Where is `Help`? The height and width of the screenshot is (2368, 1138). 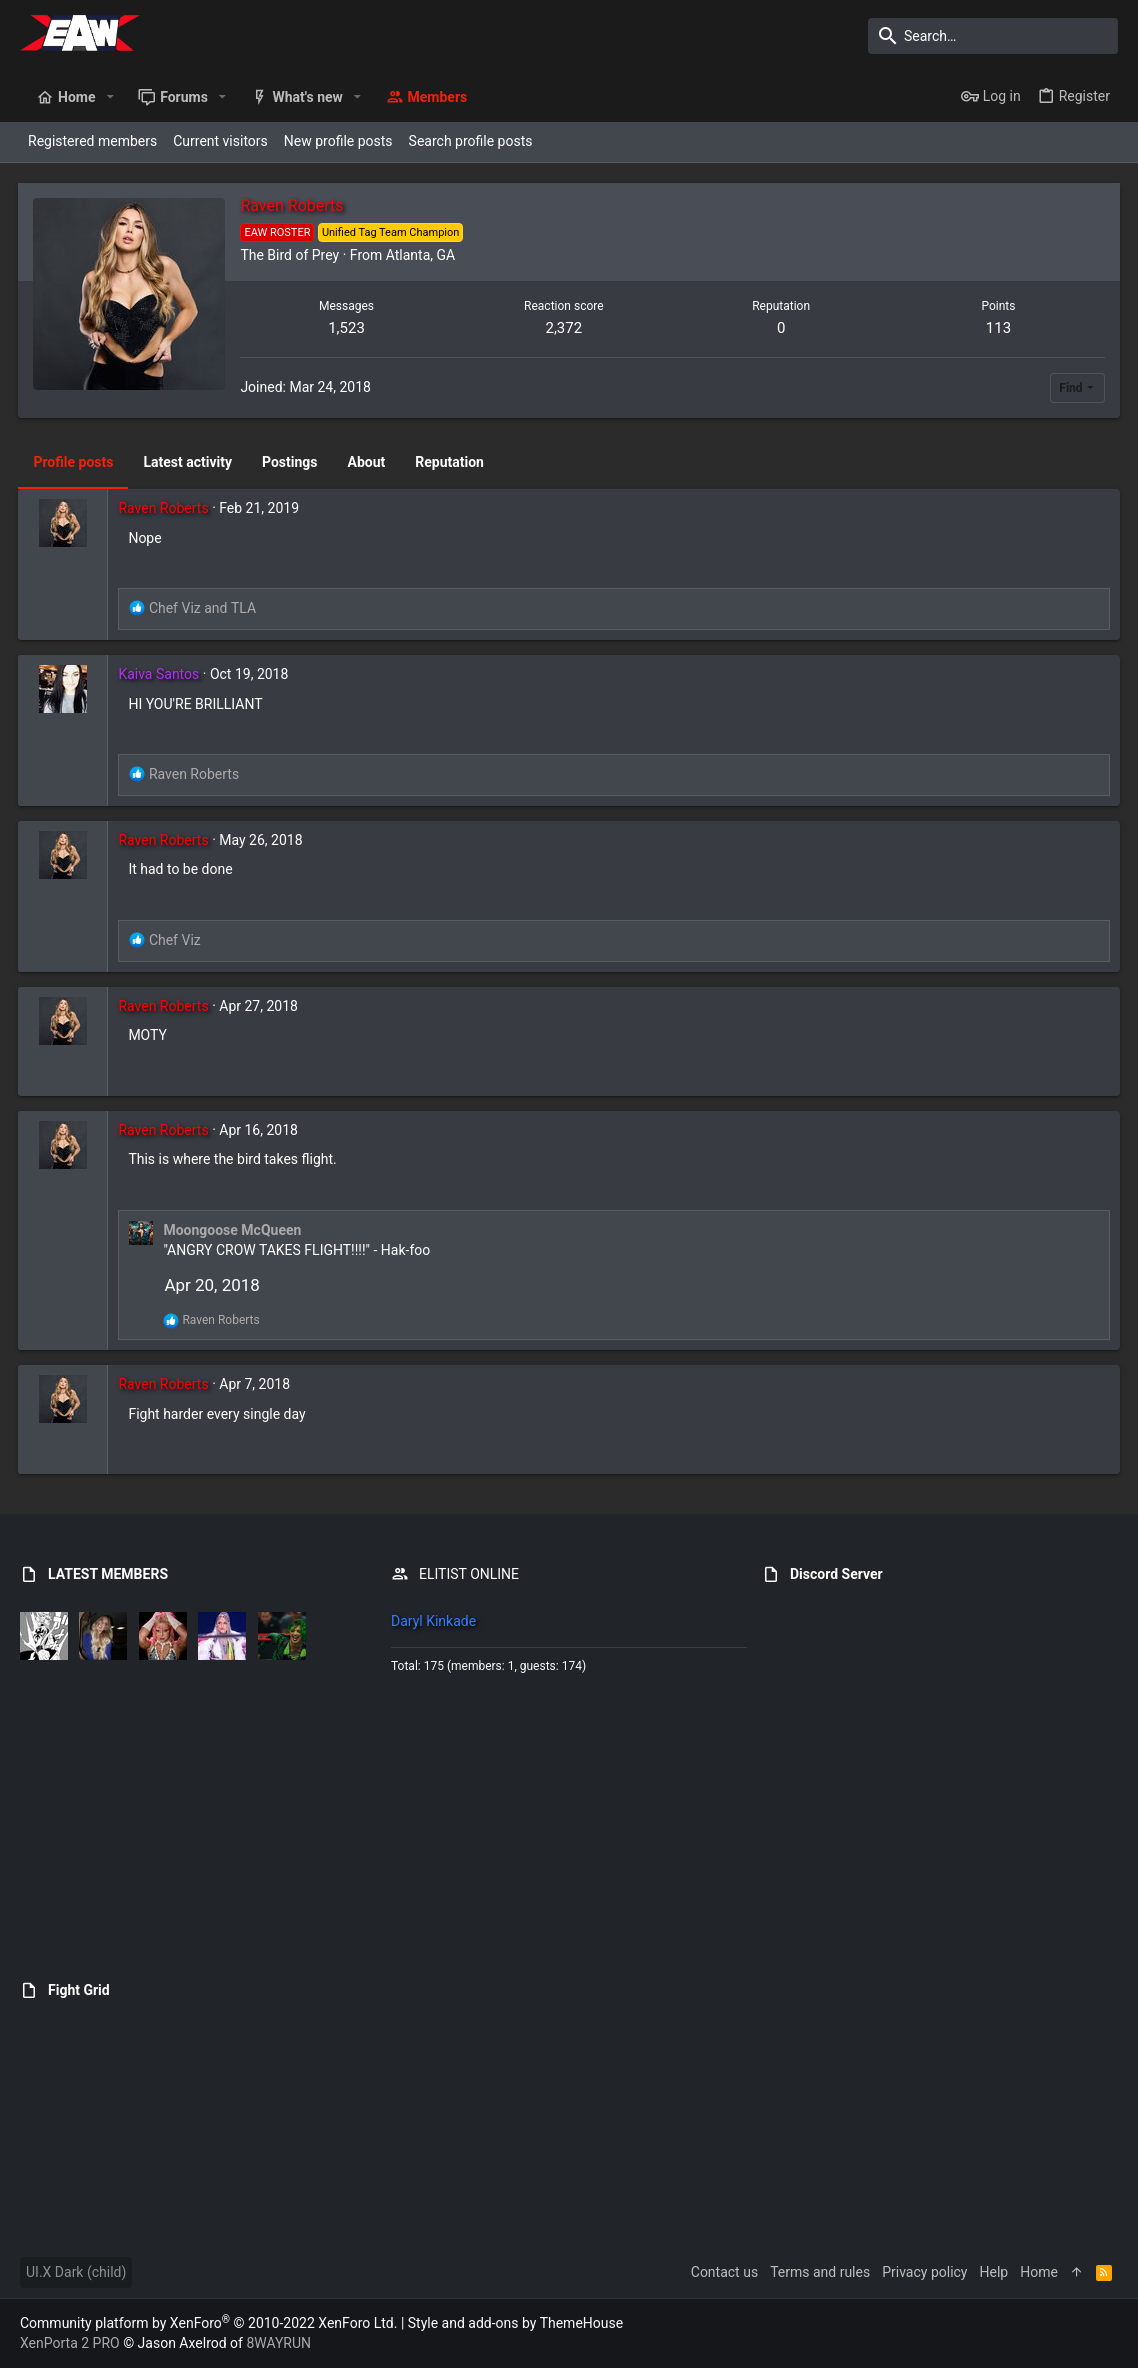 Help is located at coordinates (994, 2272).